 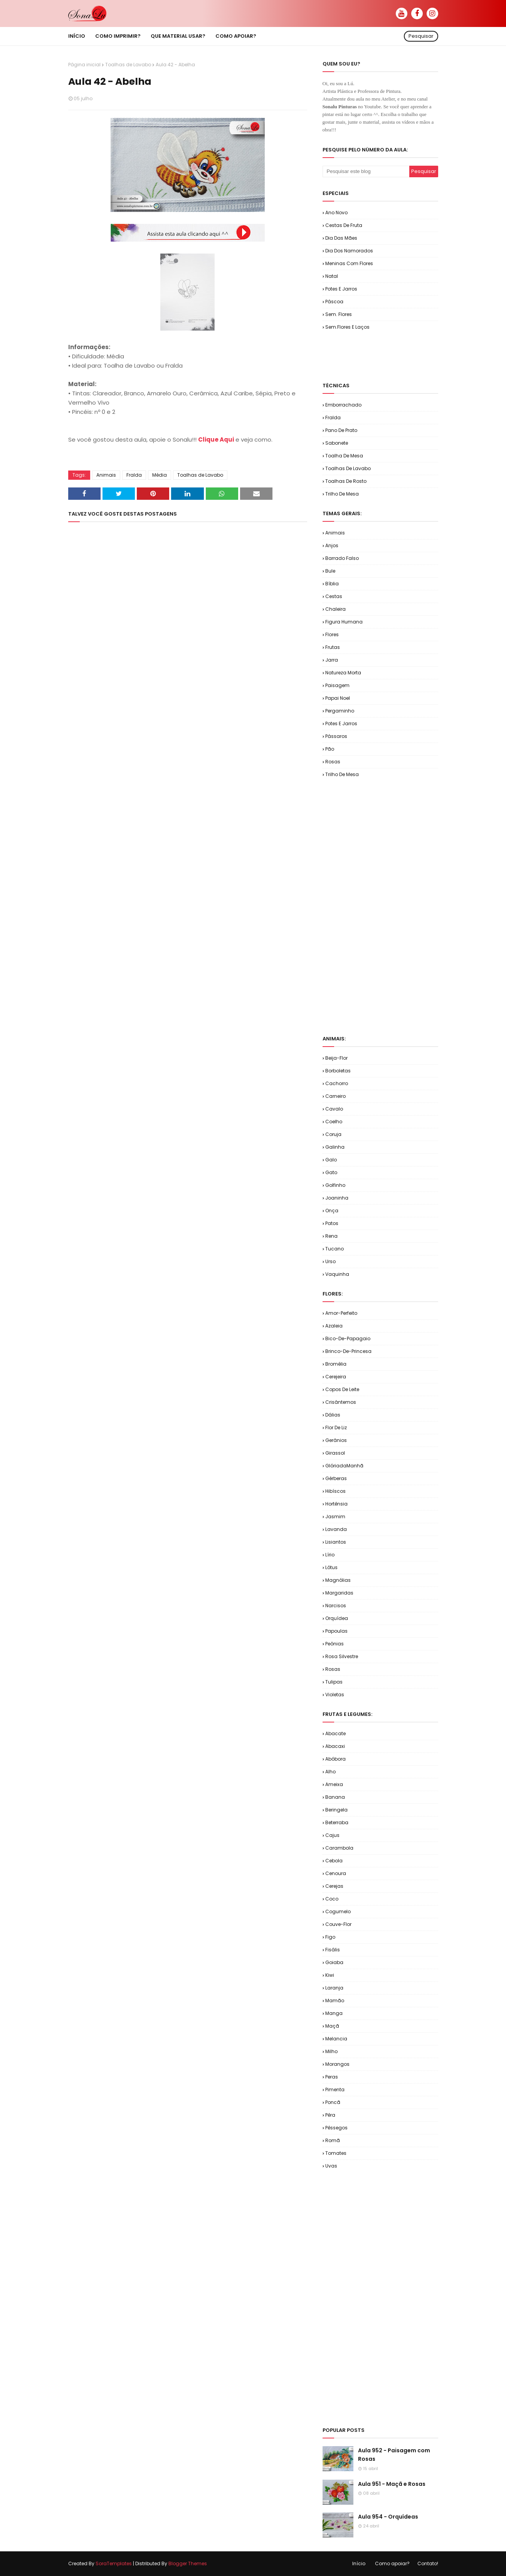 What do you see at coordinates (338, 1924) in the screenshot?
I see `Couve-flor` at bounding box center [338, 1924].